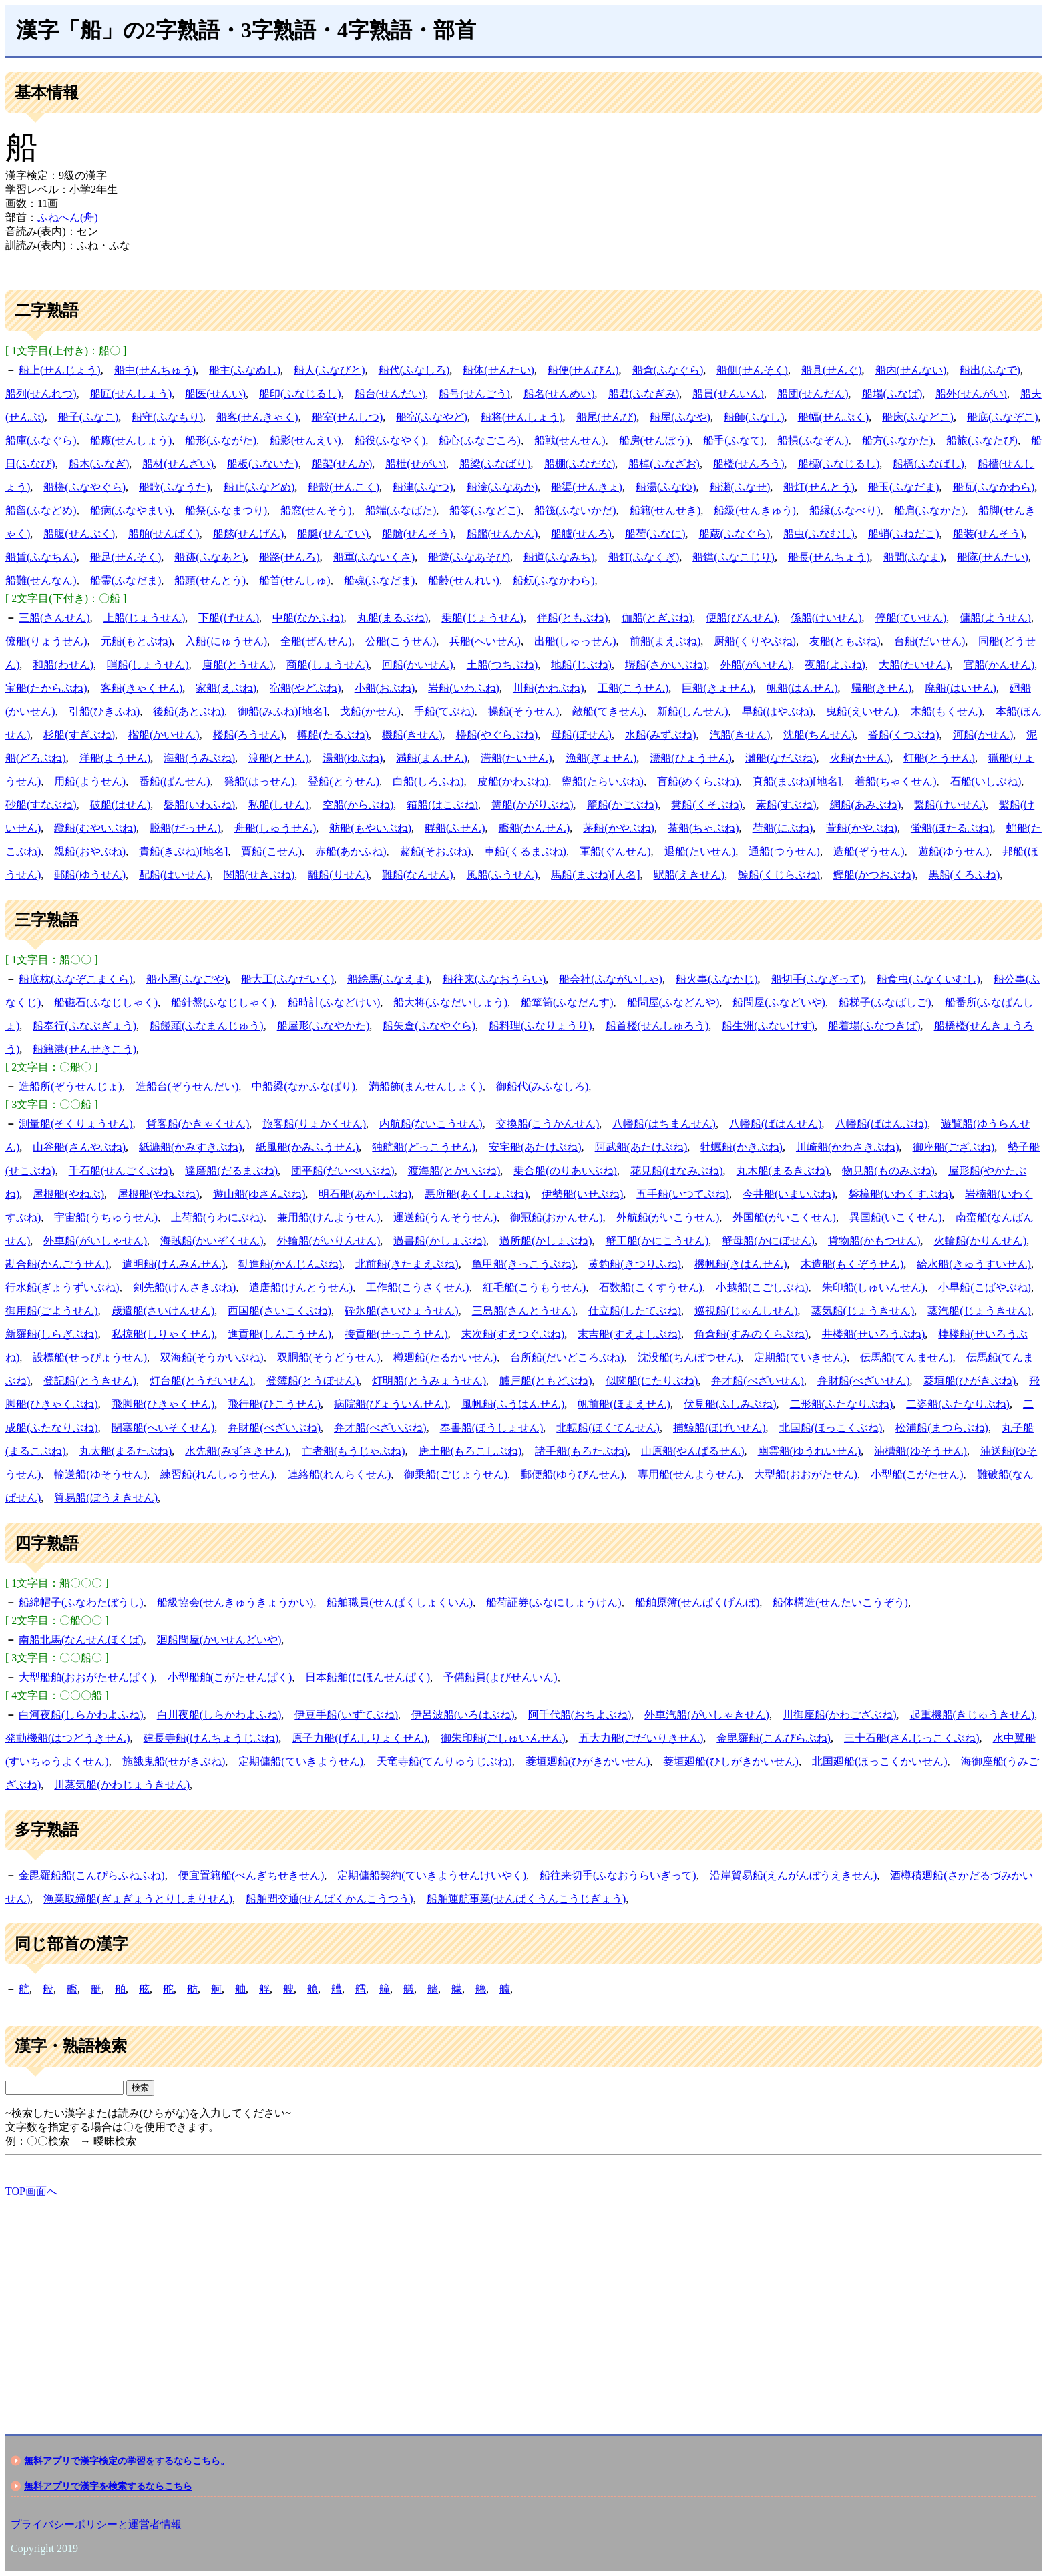  Describe the element at coordinates (778, 1002) in the screenshot. I see `船問屋(ふなどいや)` at that location.